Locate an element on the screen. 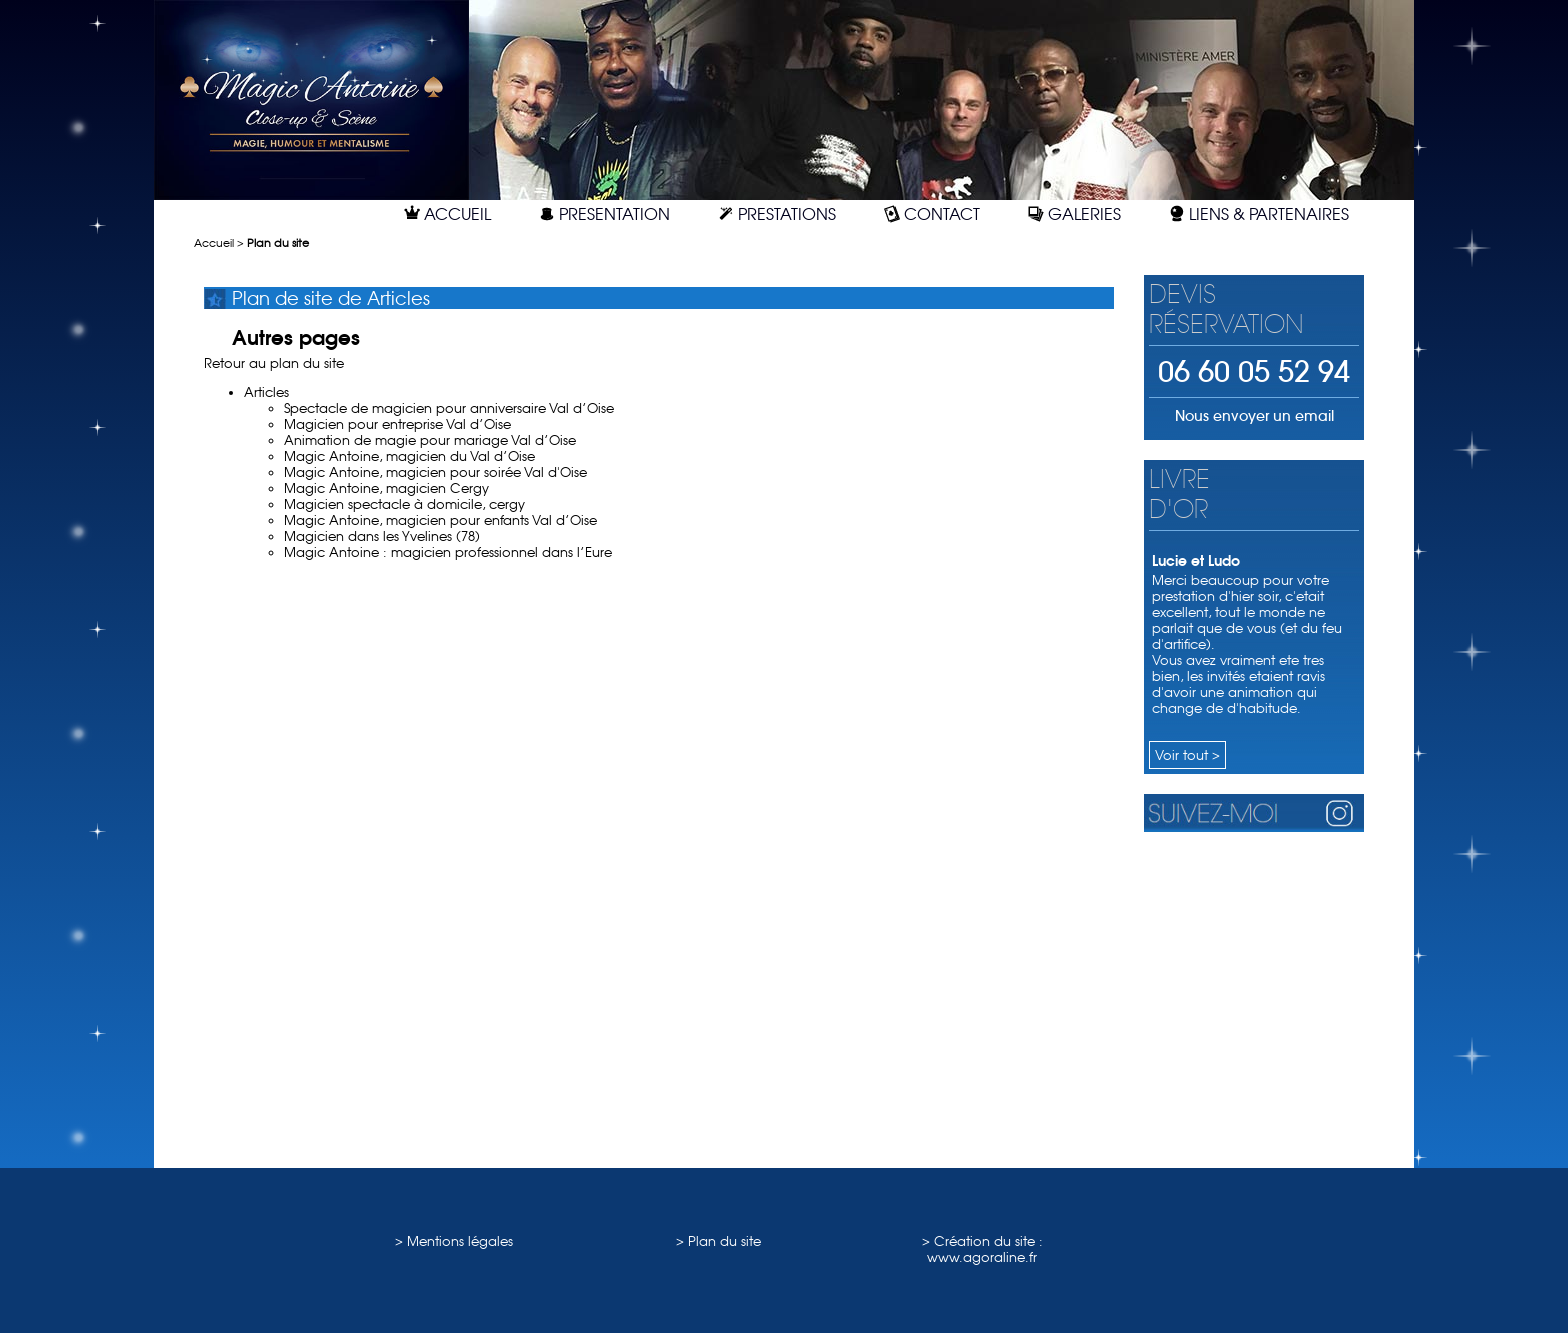  Animation de magie pour mariage Val d’Oise is located at coordinates (430, 440).